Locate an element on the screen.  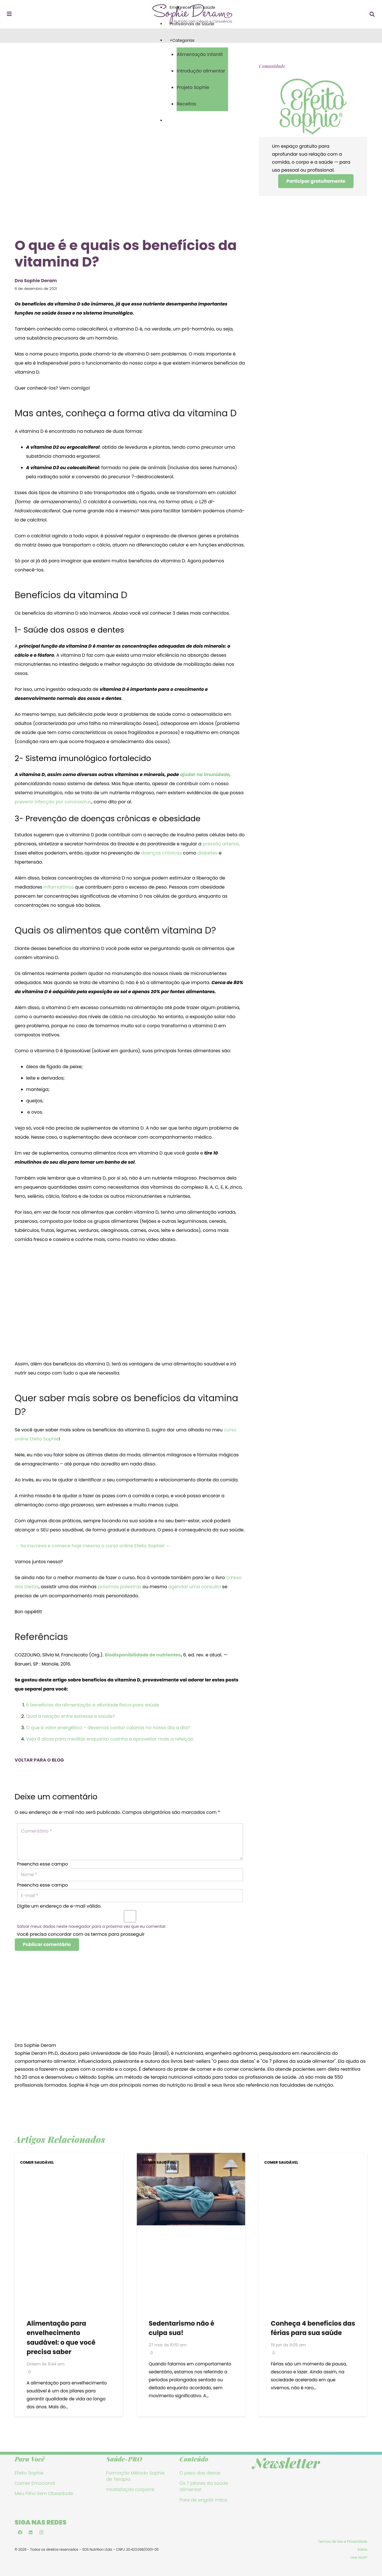
[Sedentarismo não é culpa sua!] is located at coordinates (191, 2159).